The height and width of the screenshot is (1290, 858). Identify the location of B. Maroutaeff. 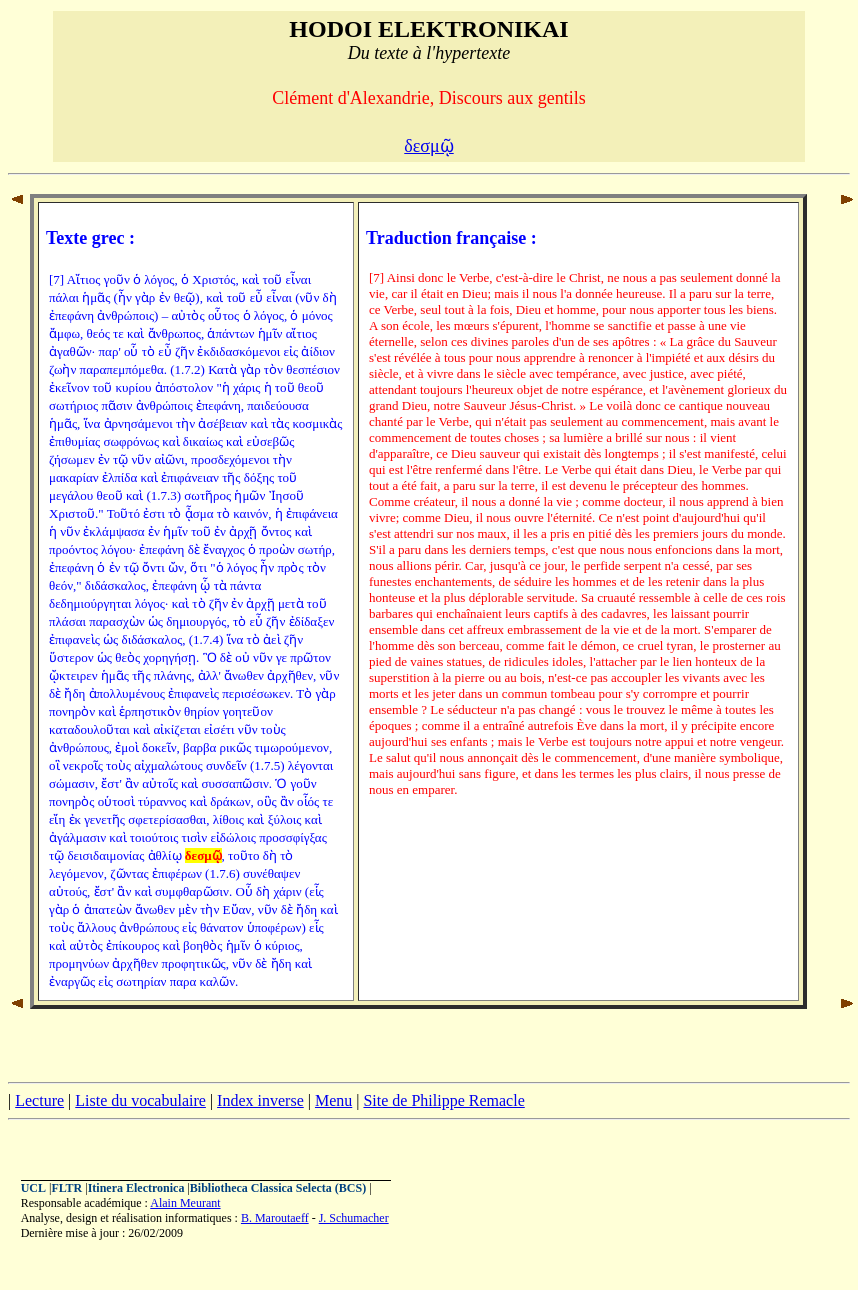
(275, 1218).